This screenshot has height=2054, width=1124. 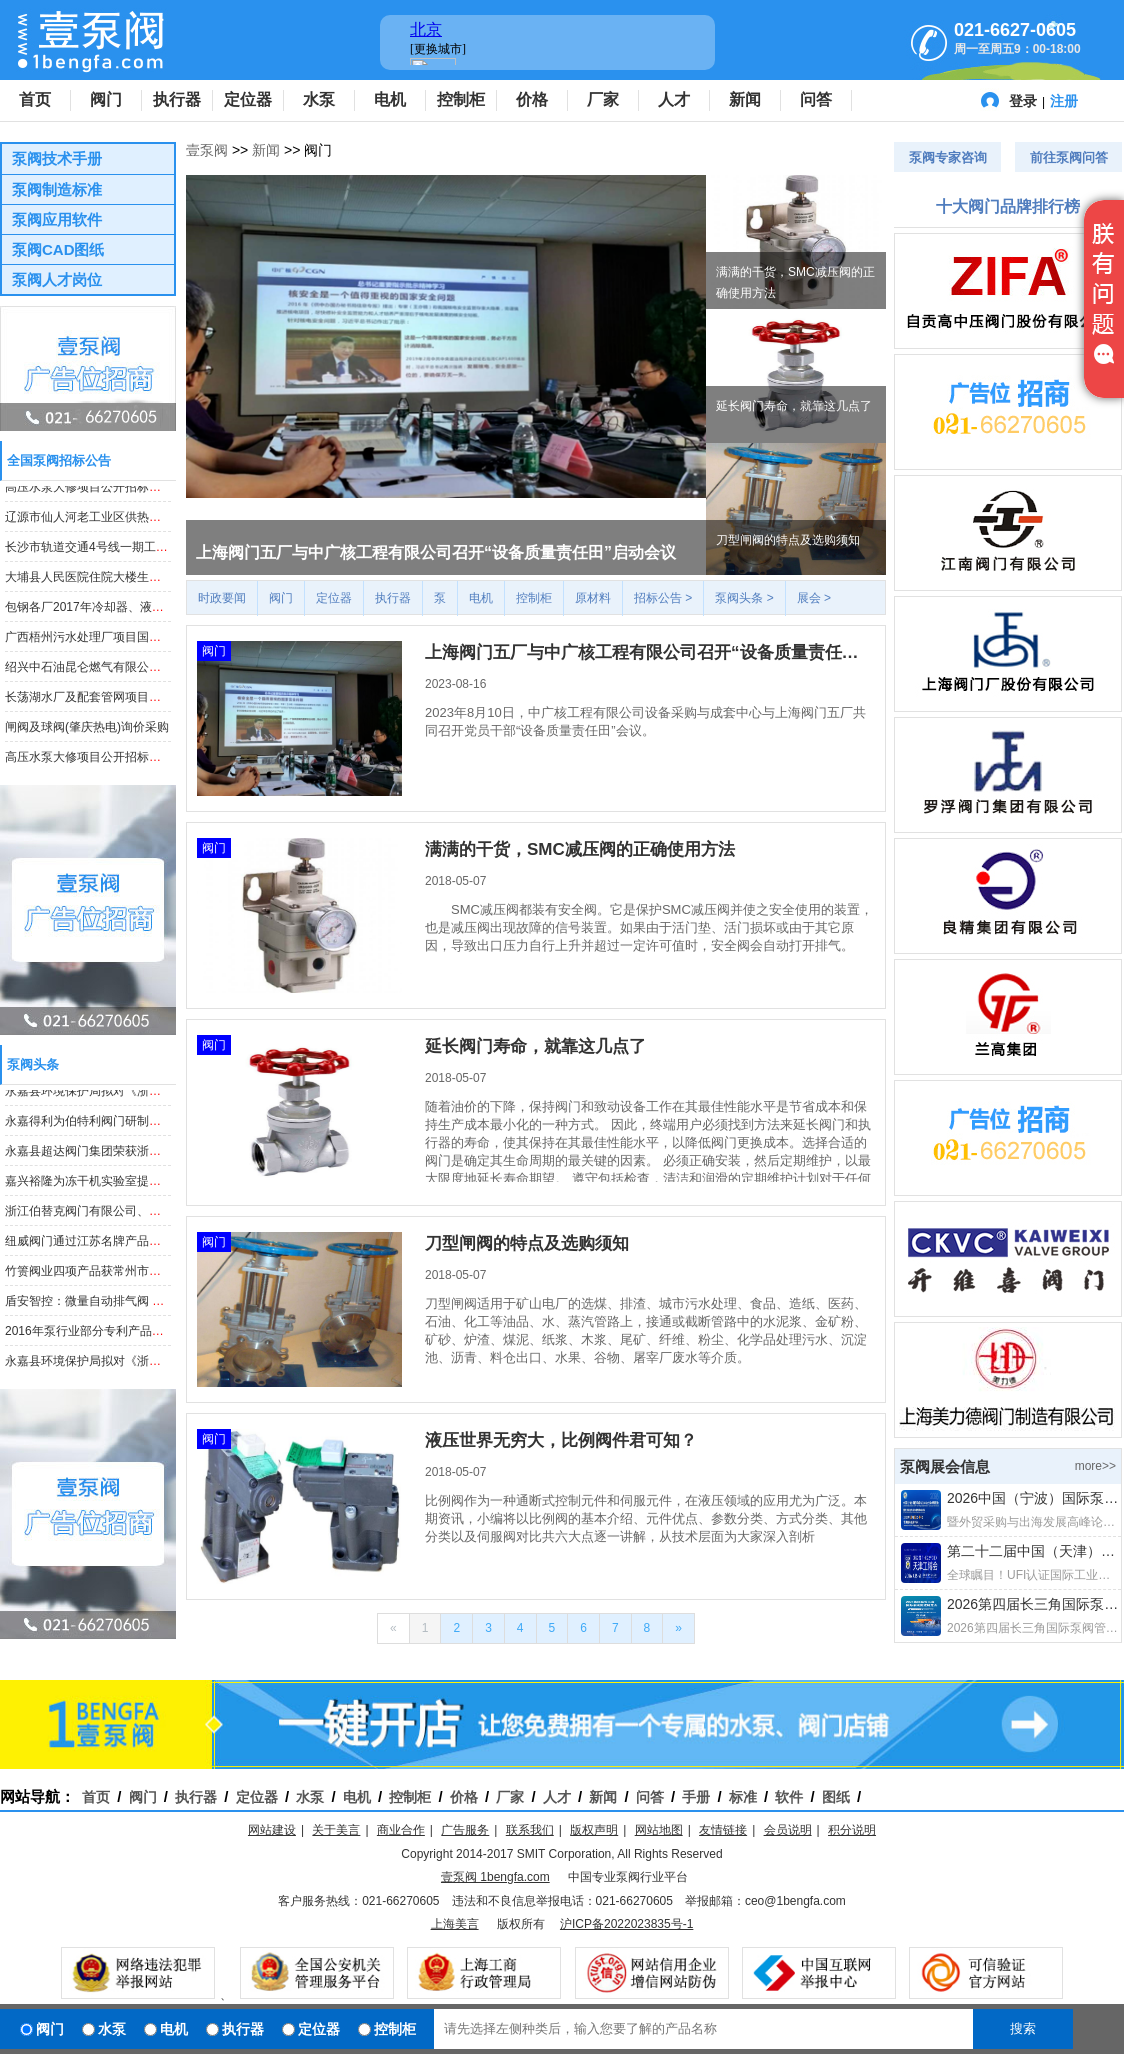 I want to click on 登录, so click(x=1023, y=101).